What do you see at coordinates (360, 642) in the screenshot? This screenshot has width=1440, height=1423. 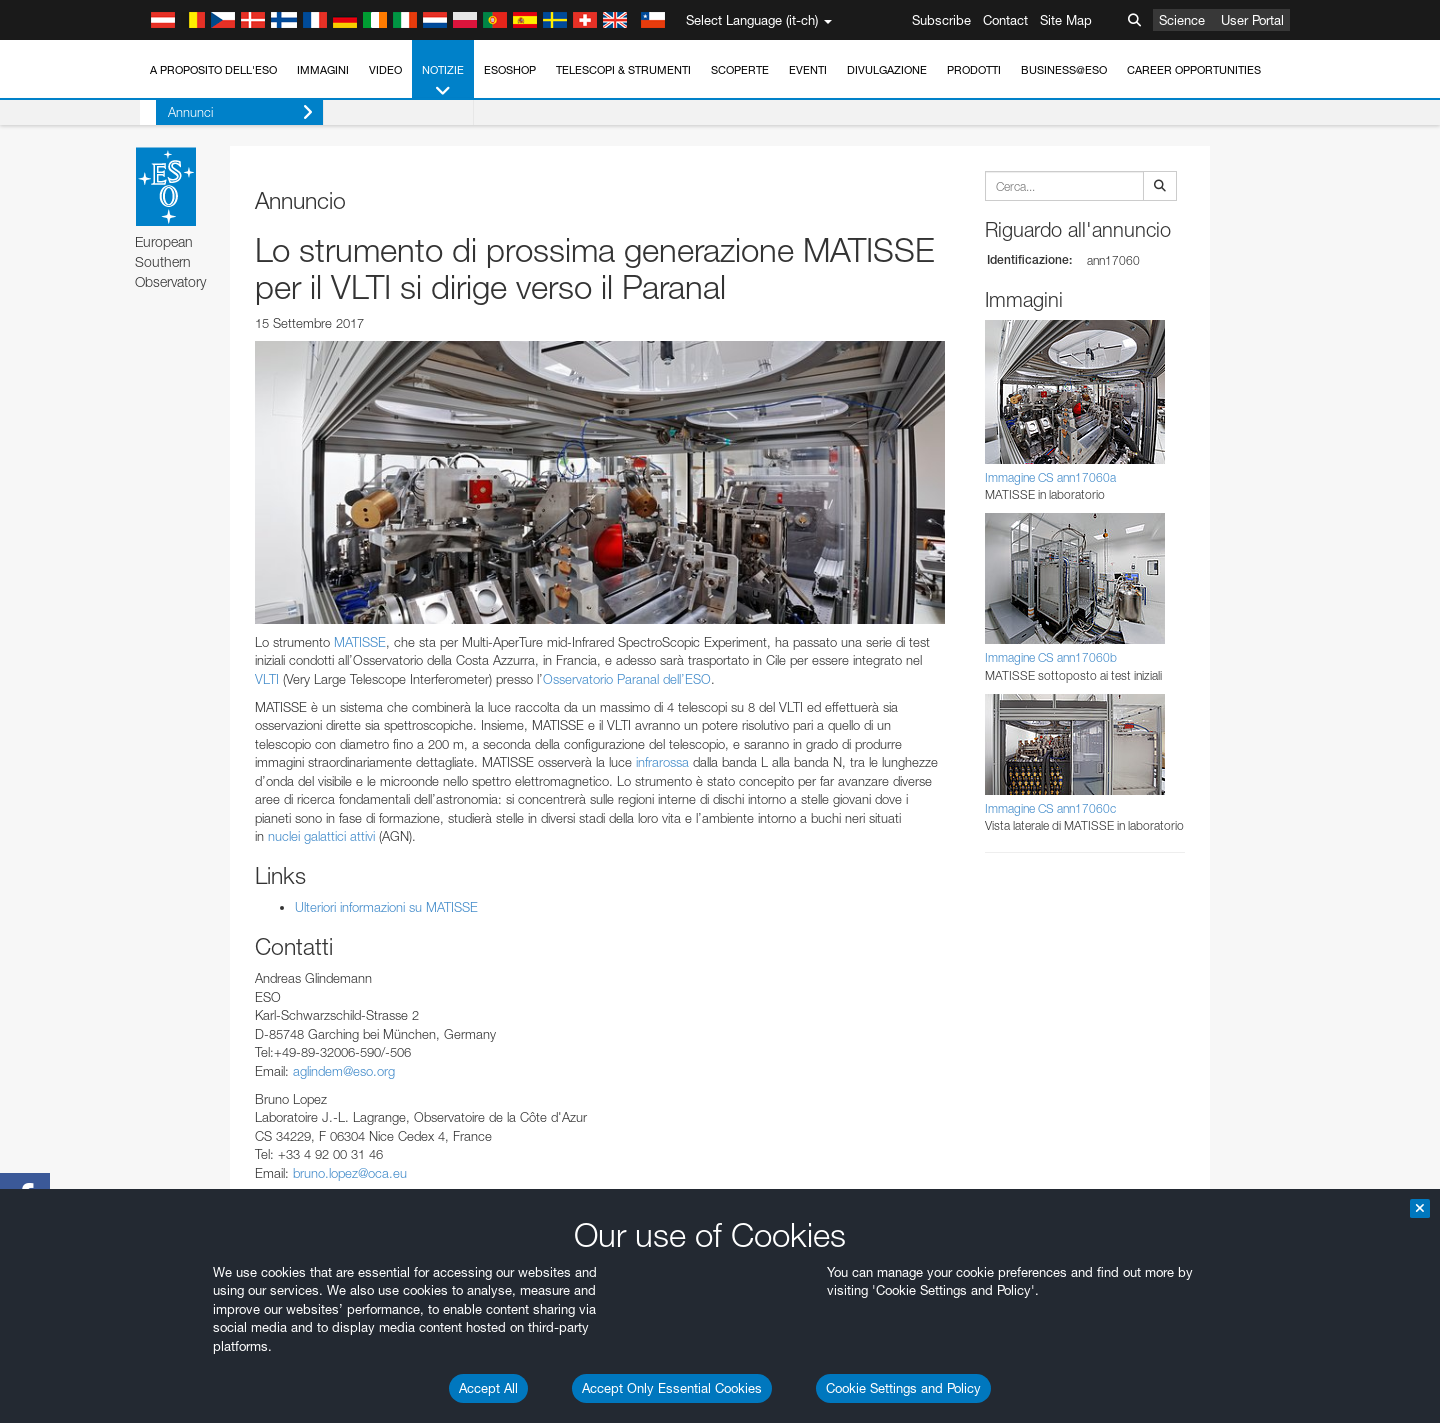 I see `MATISSE` at bounding box center [360, 642].